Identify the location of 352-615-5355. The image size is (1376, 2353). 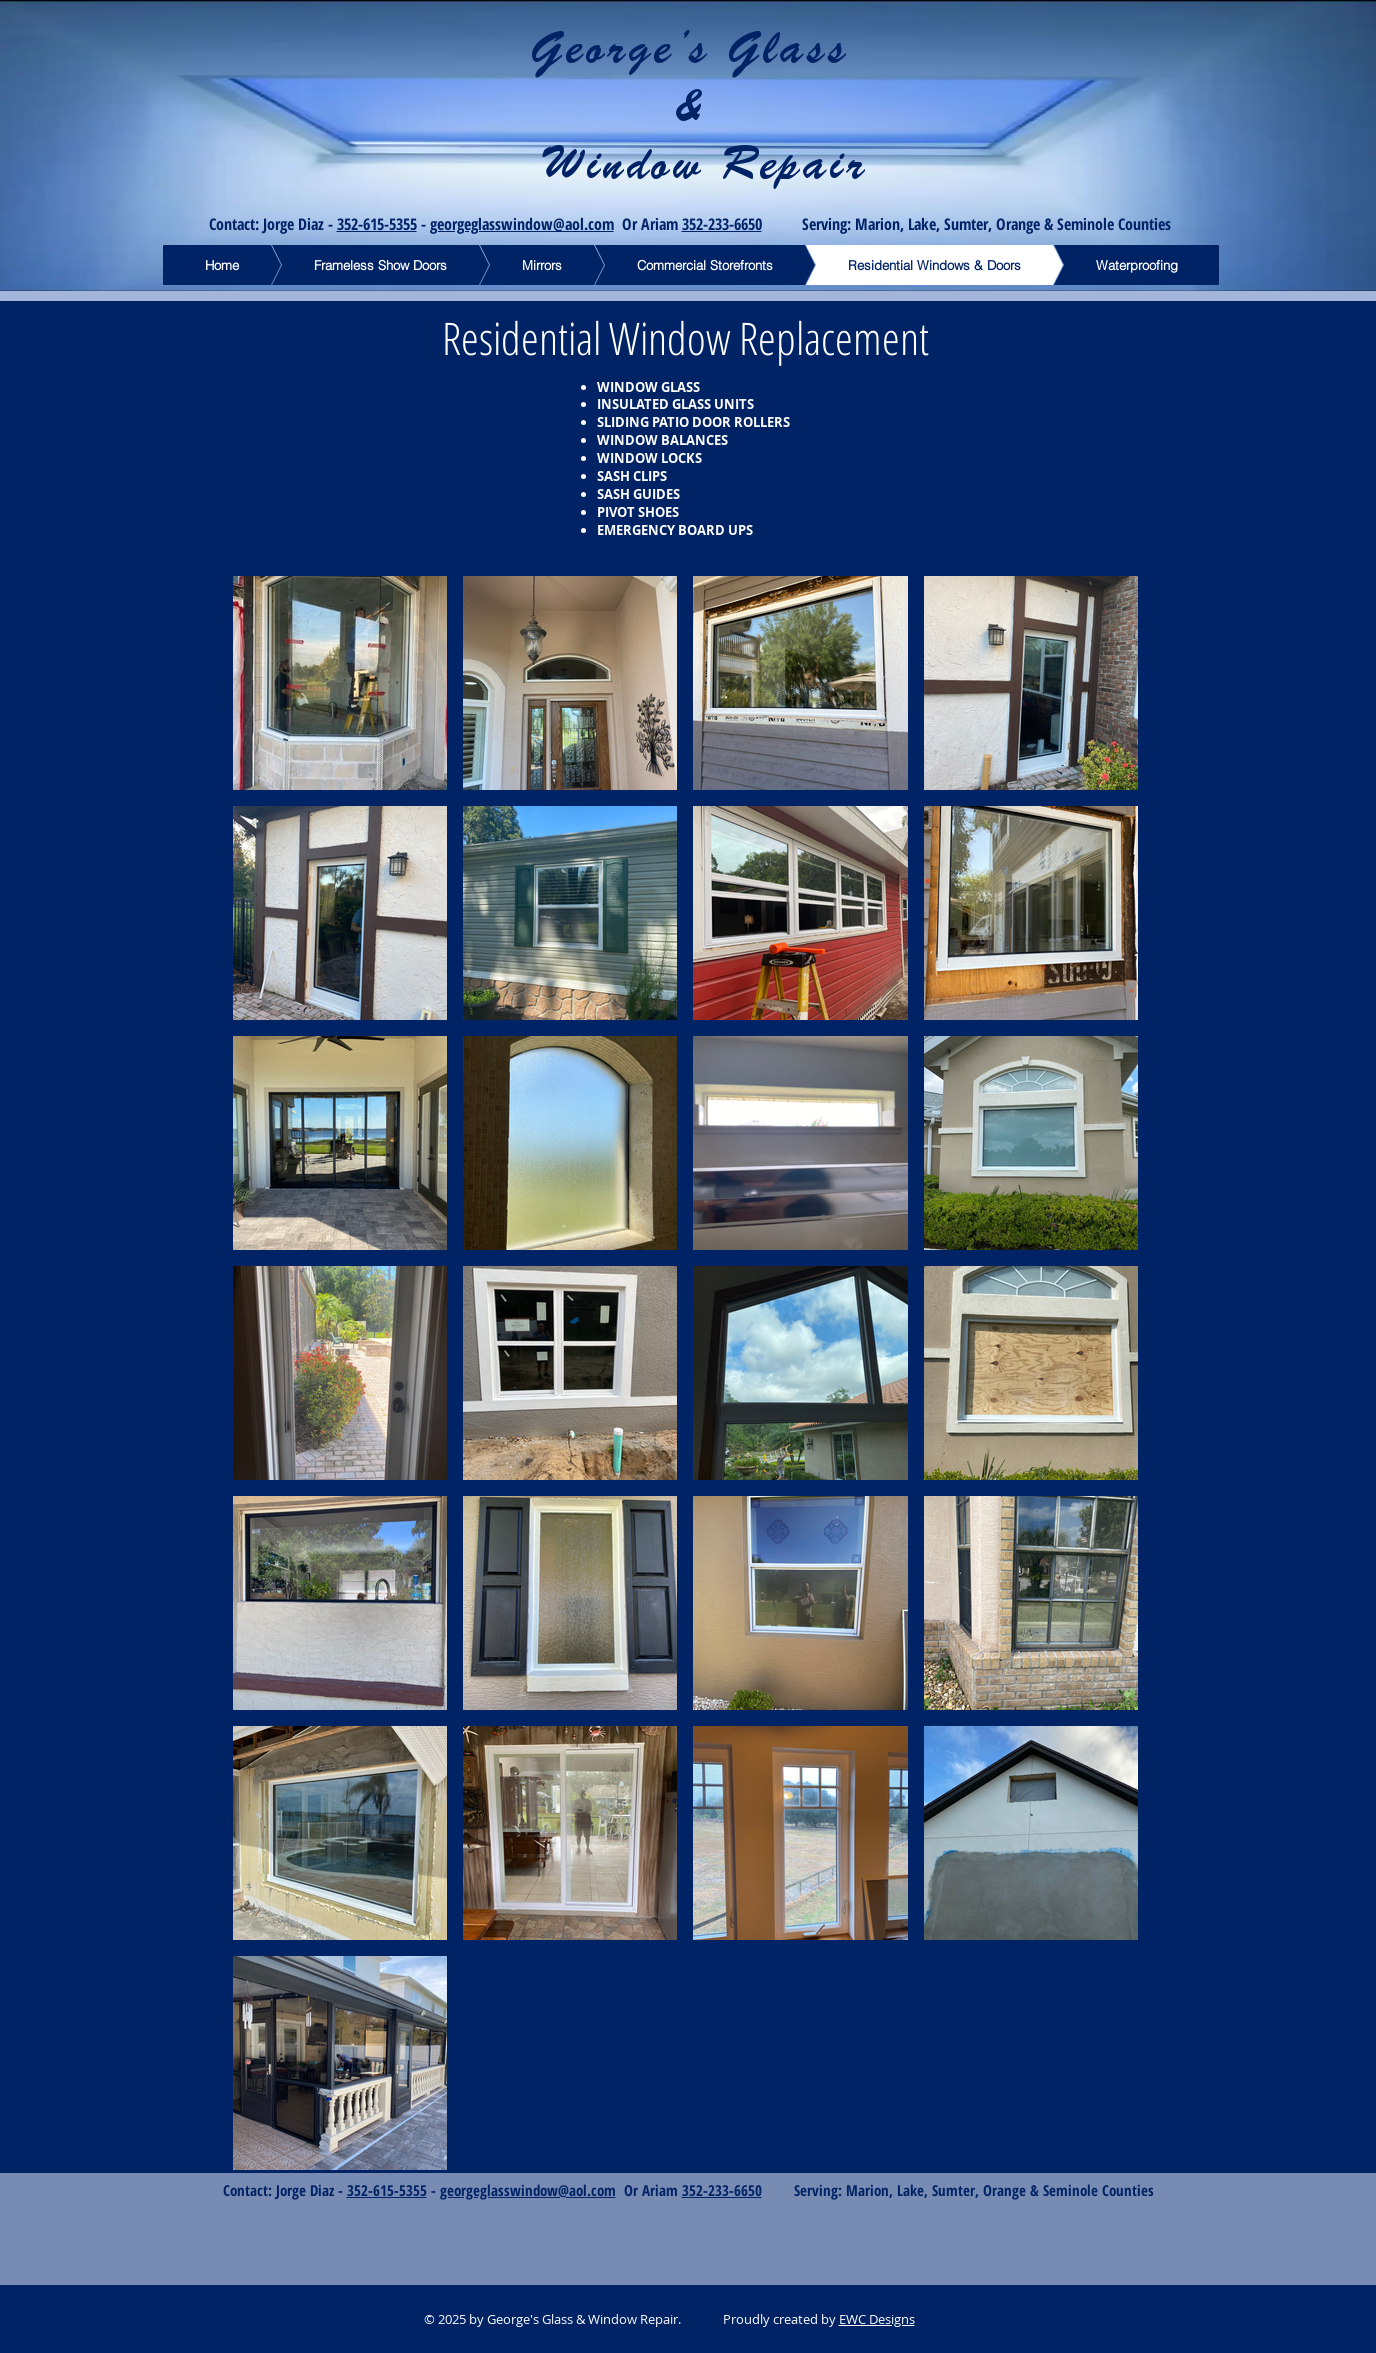
(377, 224).